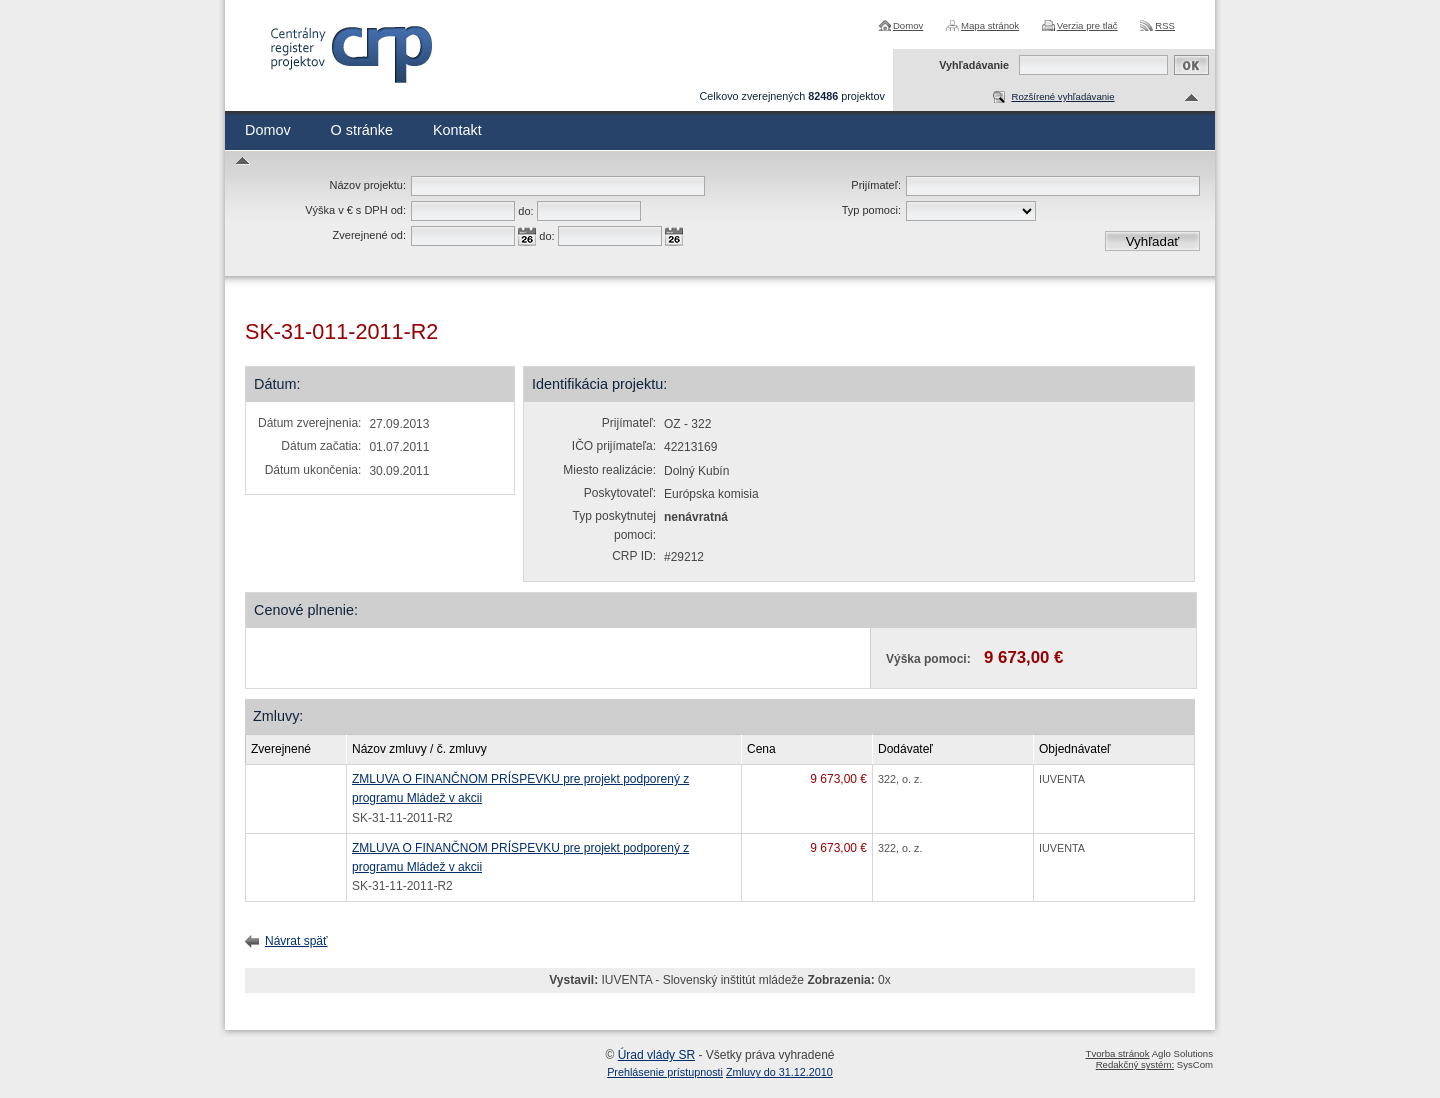 The height and width of the screenshot is (1098, 1440). Describe the element at coordinates (355, 210) in the screenshot. I see `Výška v € s DPH od:` at that location.